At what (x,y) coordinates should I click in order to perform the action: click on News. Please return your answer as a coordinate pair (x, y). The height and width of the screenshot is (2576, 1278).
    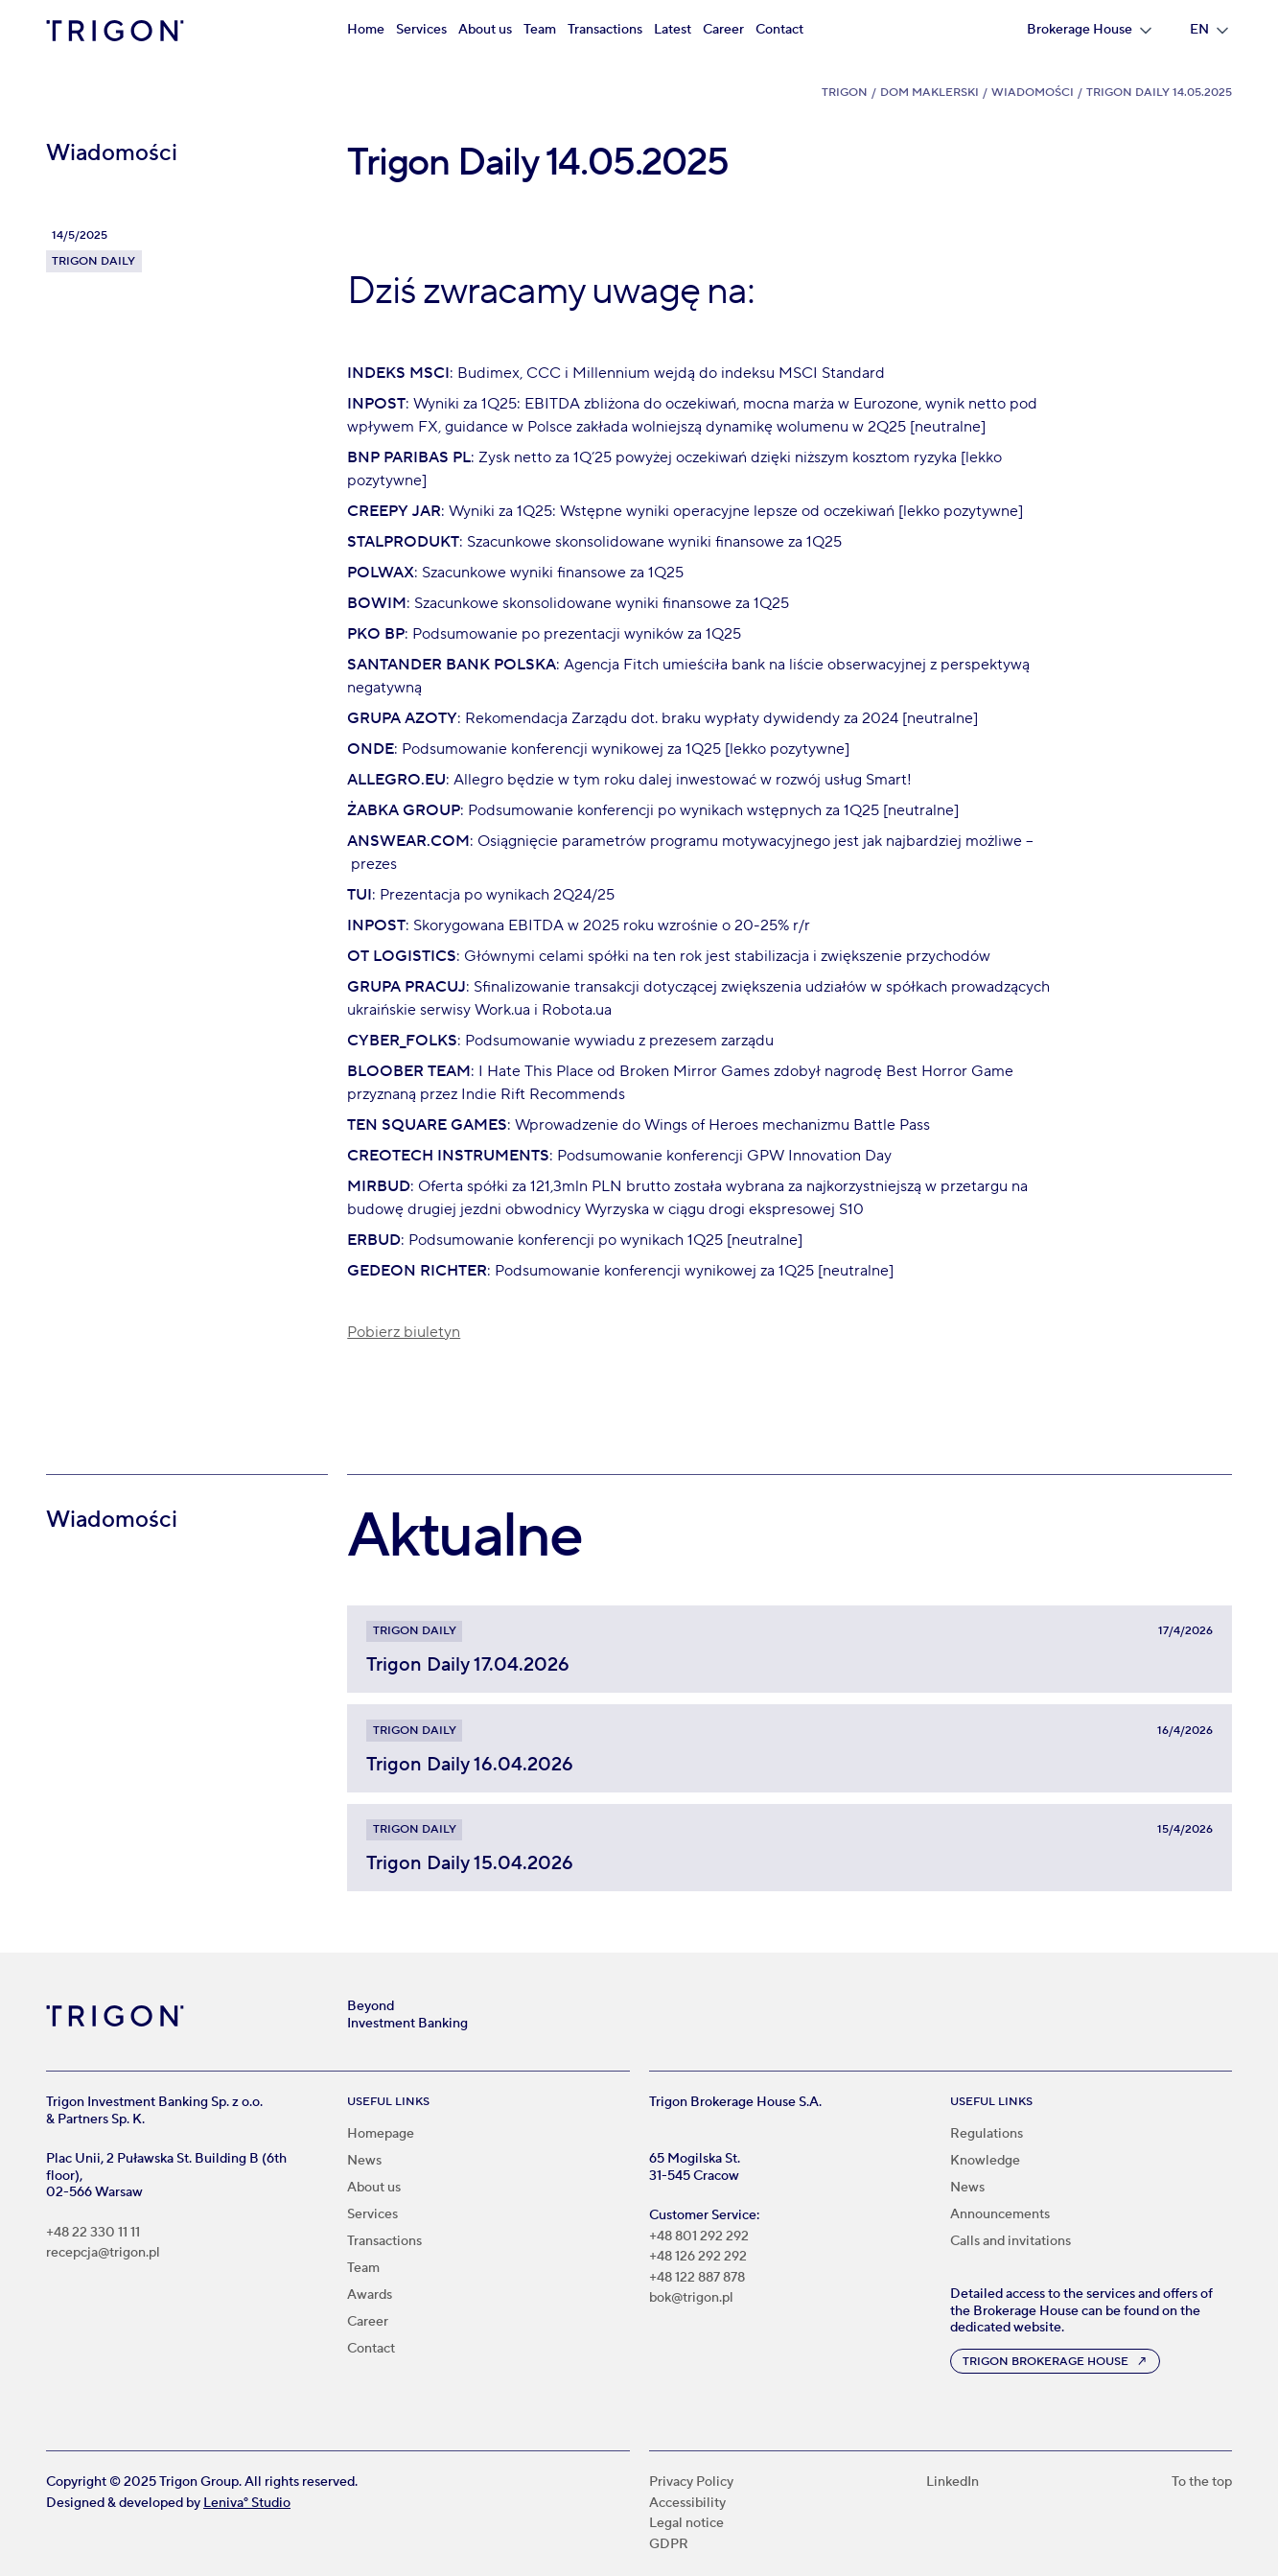
    Looking at the image, I should click on (364, 2160).